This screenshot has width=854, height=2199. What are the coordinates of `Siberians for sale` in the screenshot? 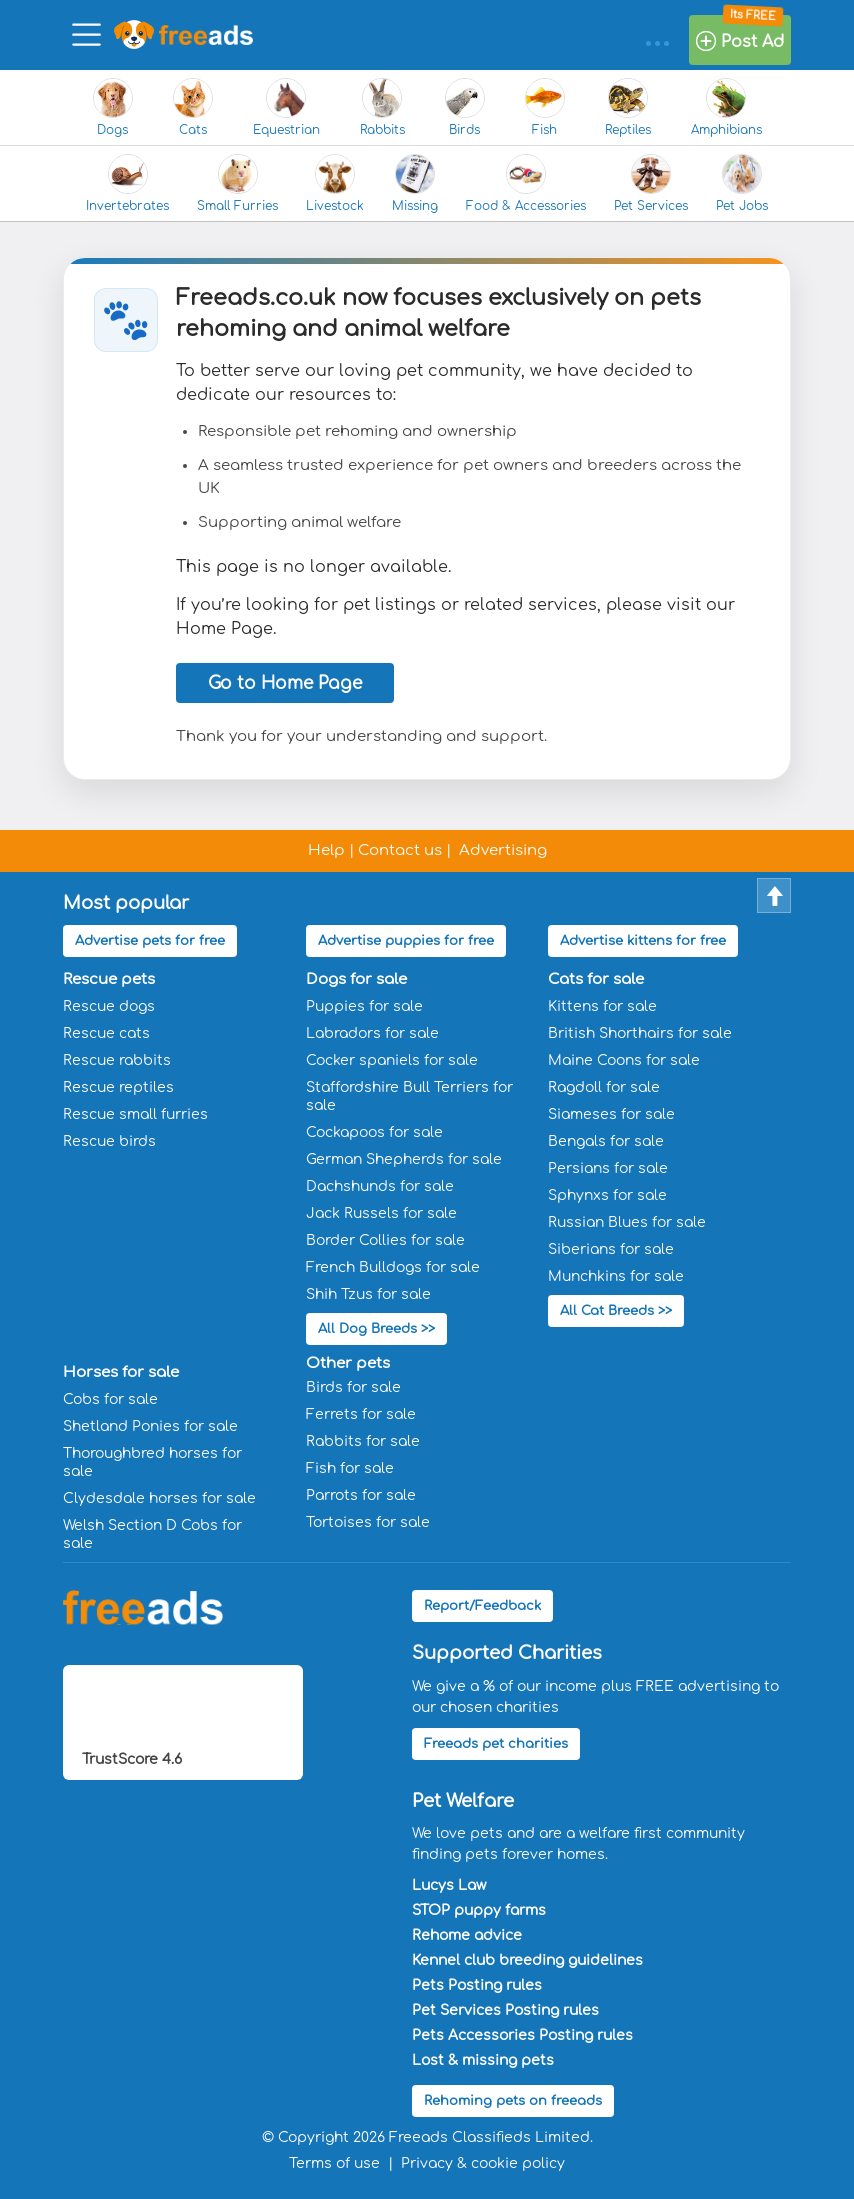 It's located at (611, 1249).